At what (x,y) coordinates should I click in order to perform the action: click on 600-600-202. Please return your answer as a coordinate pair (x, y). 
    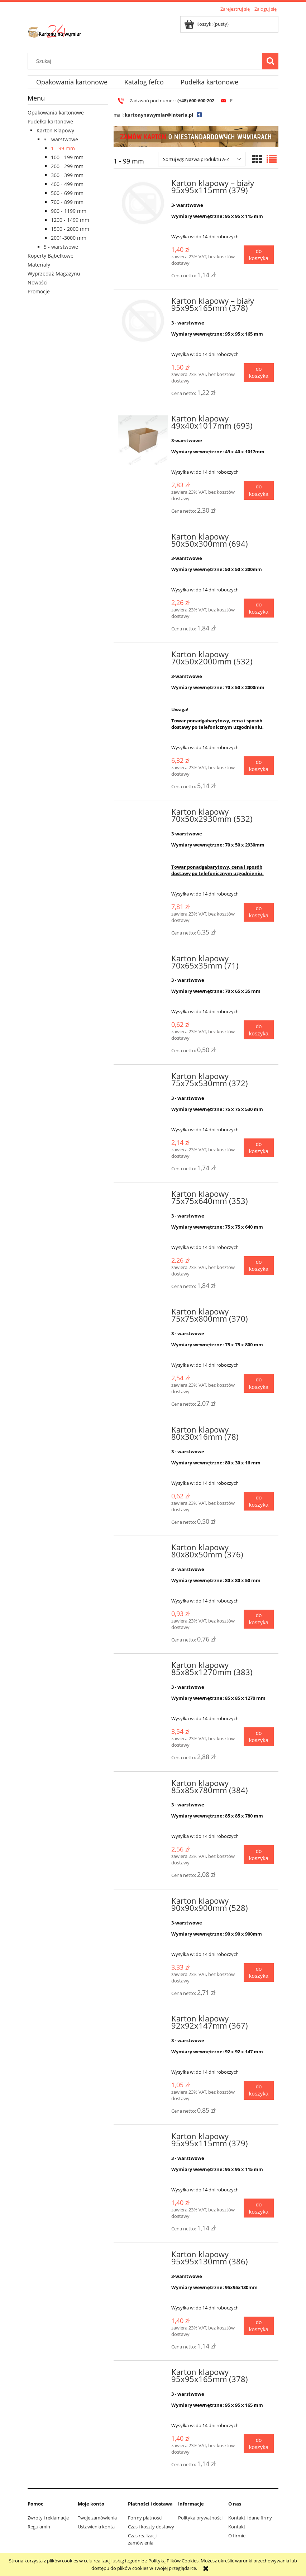
    Looking at the image, I should click on (202, 100).